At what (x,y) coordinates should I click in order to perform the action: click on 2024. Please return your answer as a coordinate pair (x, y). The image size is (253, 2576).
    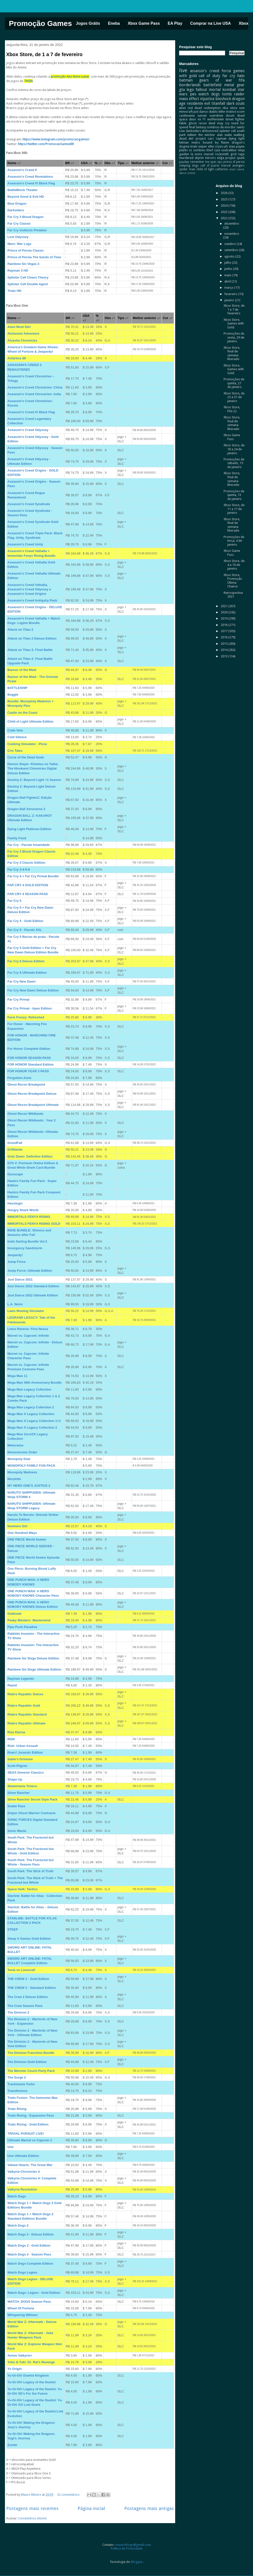
    Looking at the image, I should click on (224, 205).